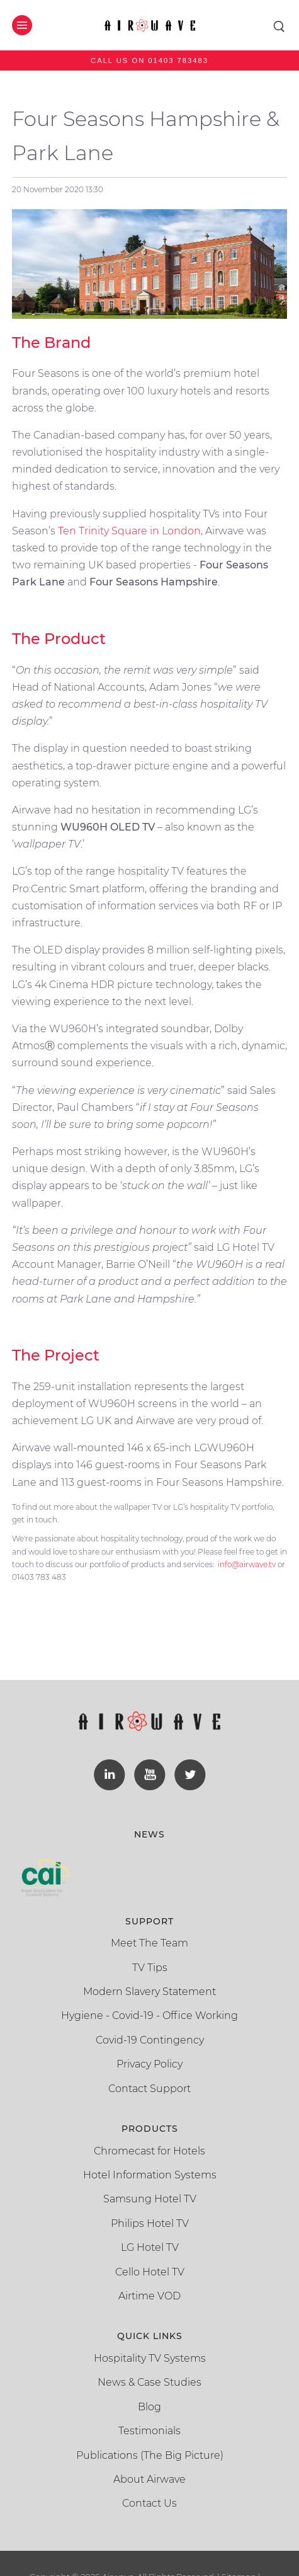 This screenshot has width=299, height=2576. Describe the element at coordinates (149, 2064) in the screenshot. I see `Privacy Policy` at that location.